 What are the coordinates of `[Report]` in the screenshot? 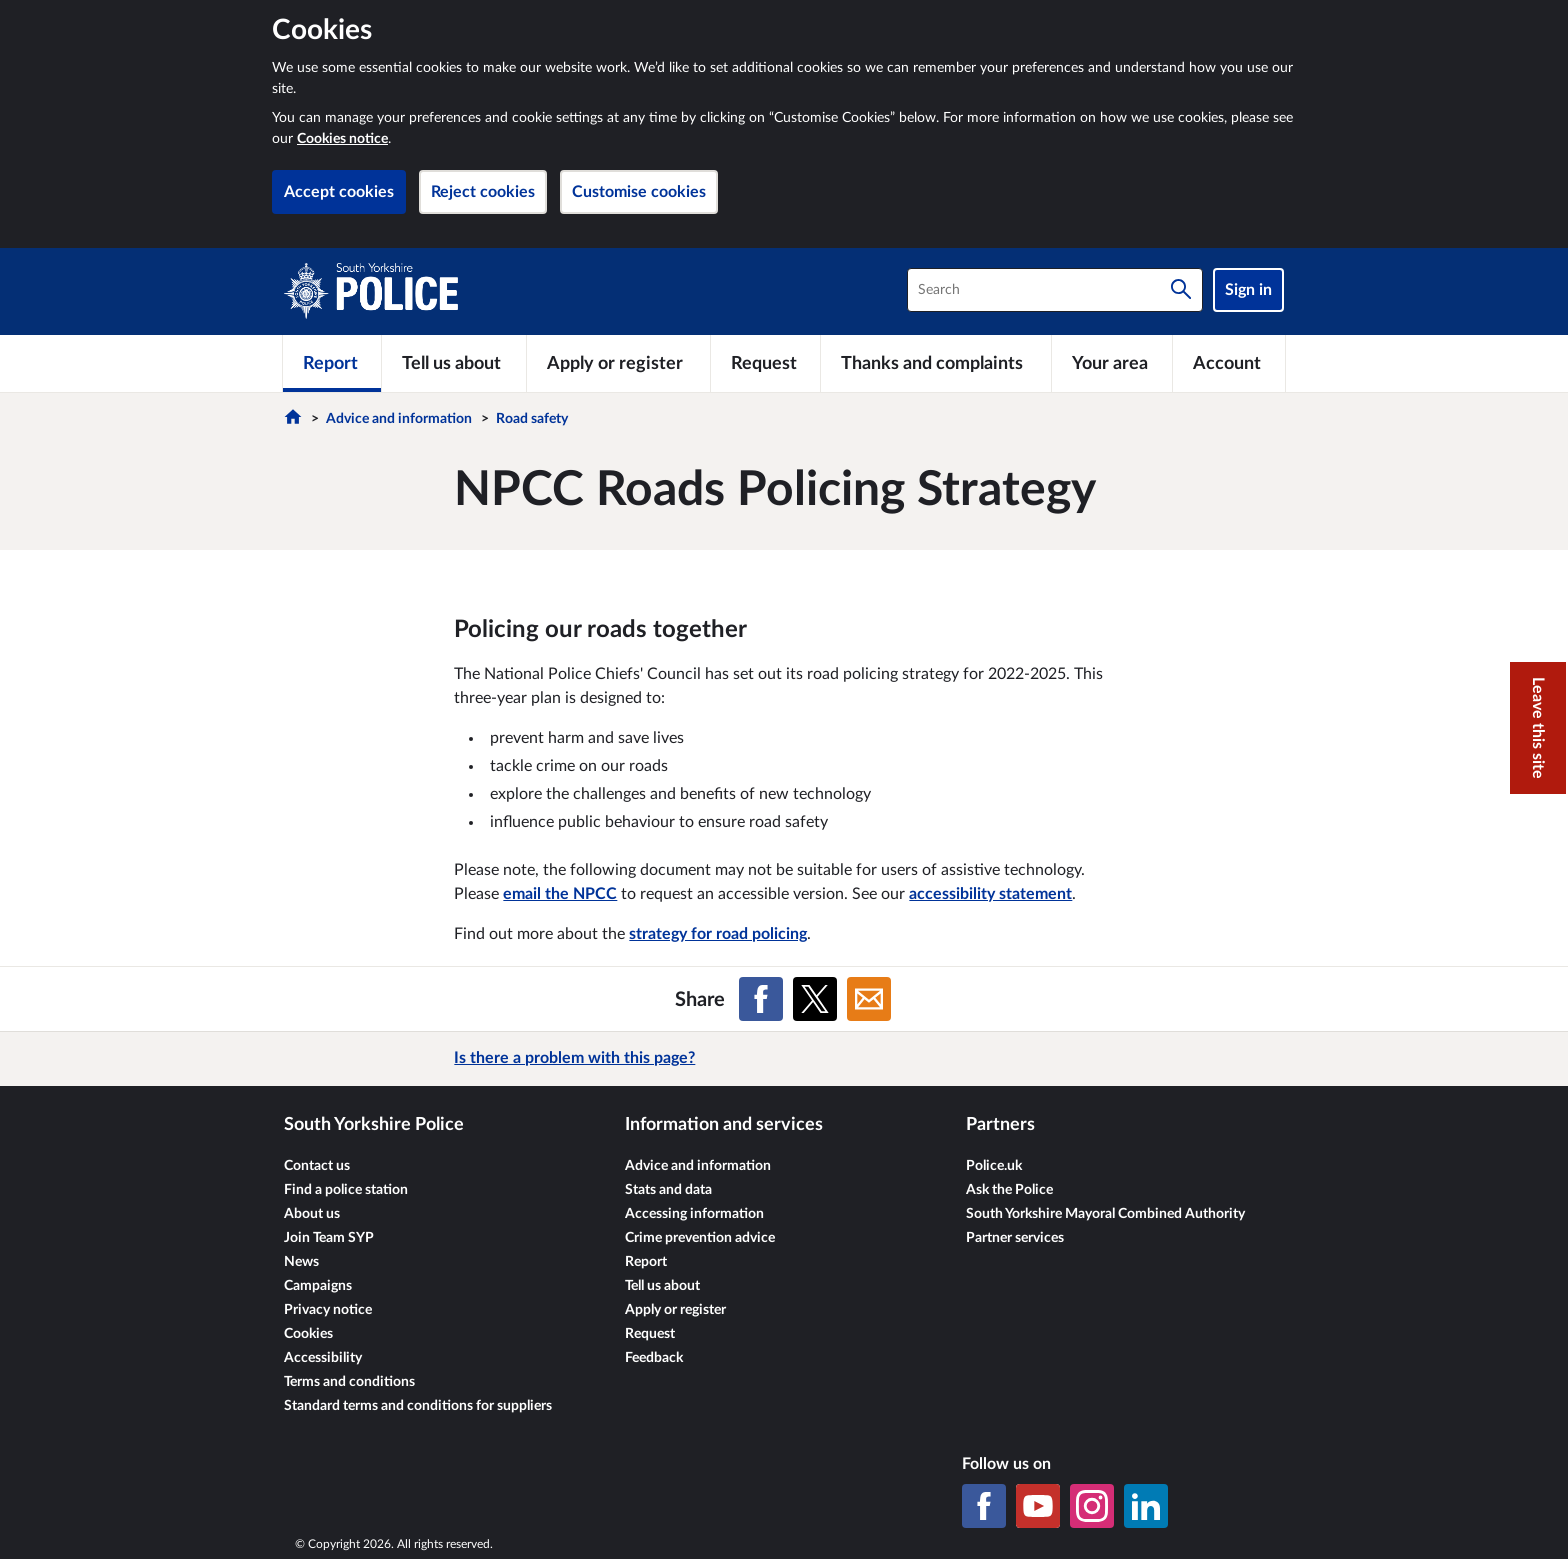 It's located at (332, 363).